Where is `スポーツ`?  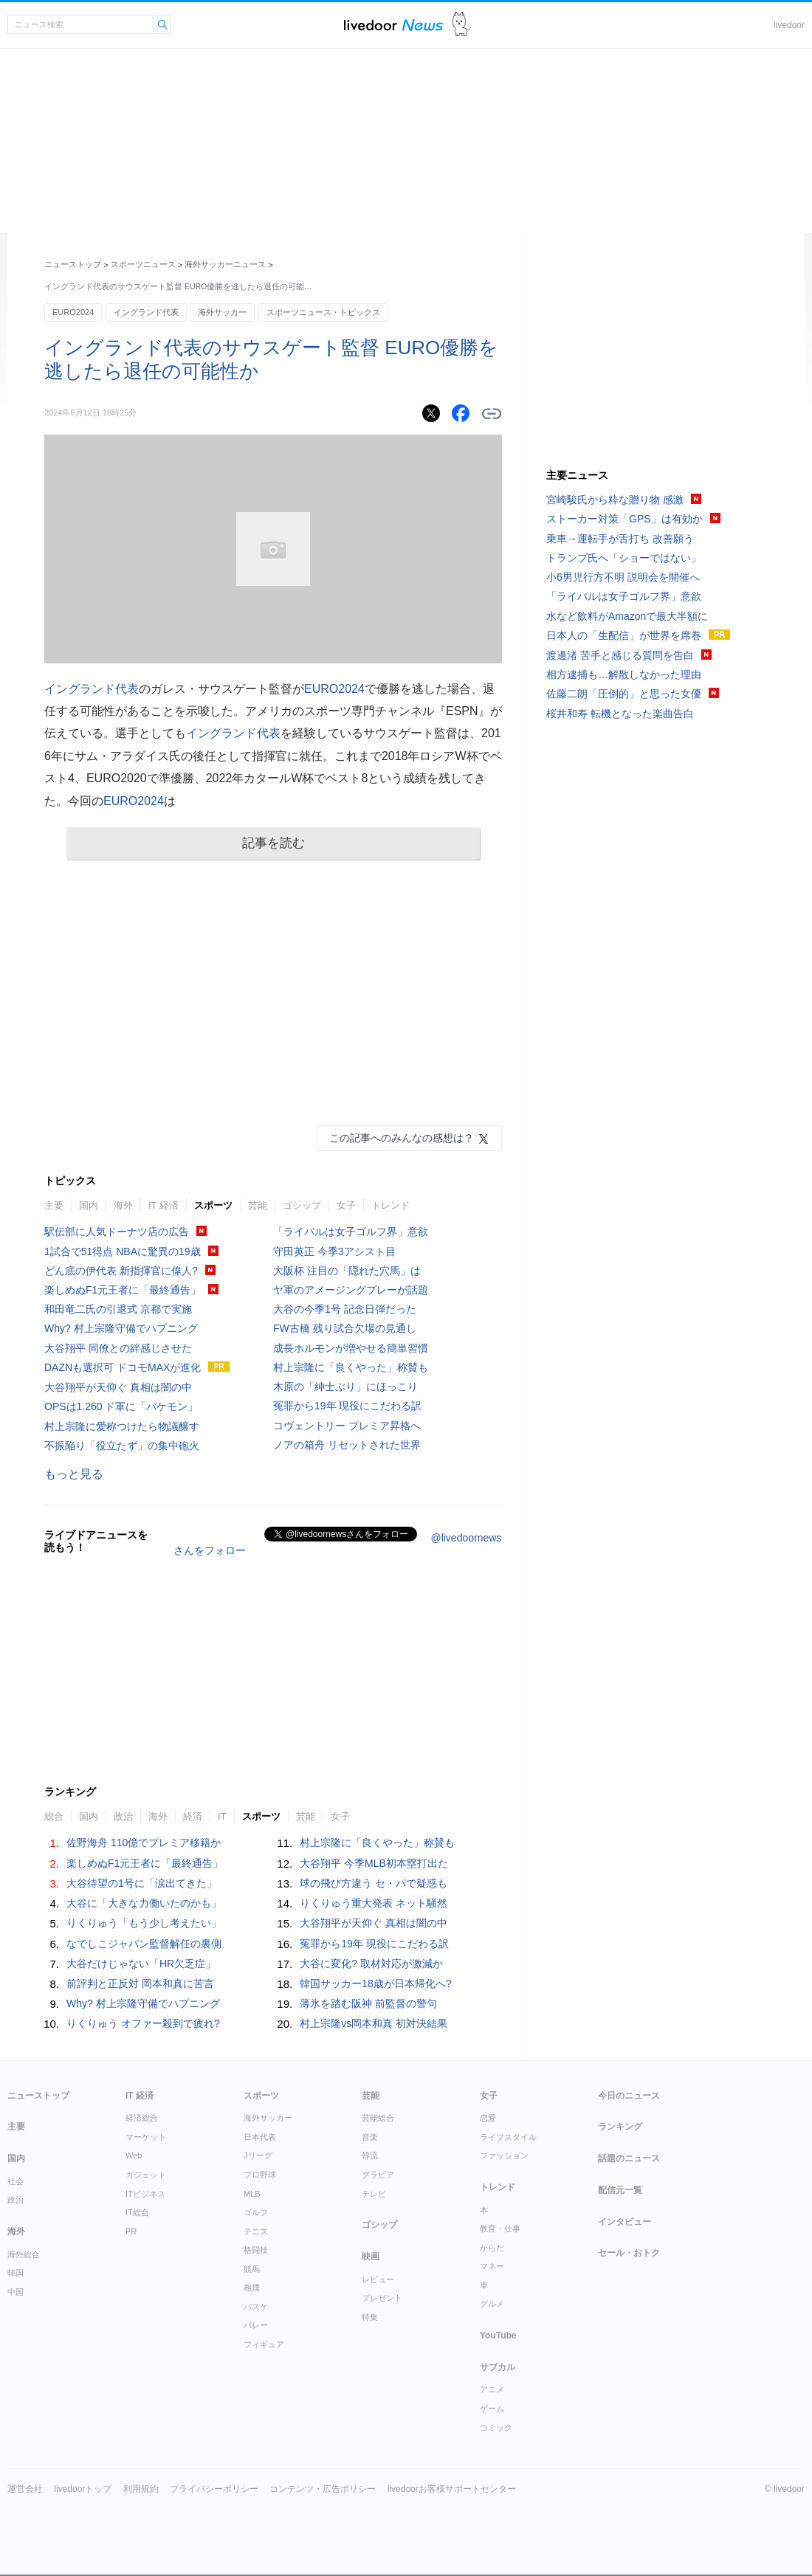 スポーツ is located at coordinates (213, 1205).